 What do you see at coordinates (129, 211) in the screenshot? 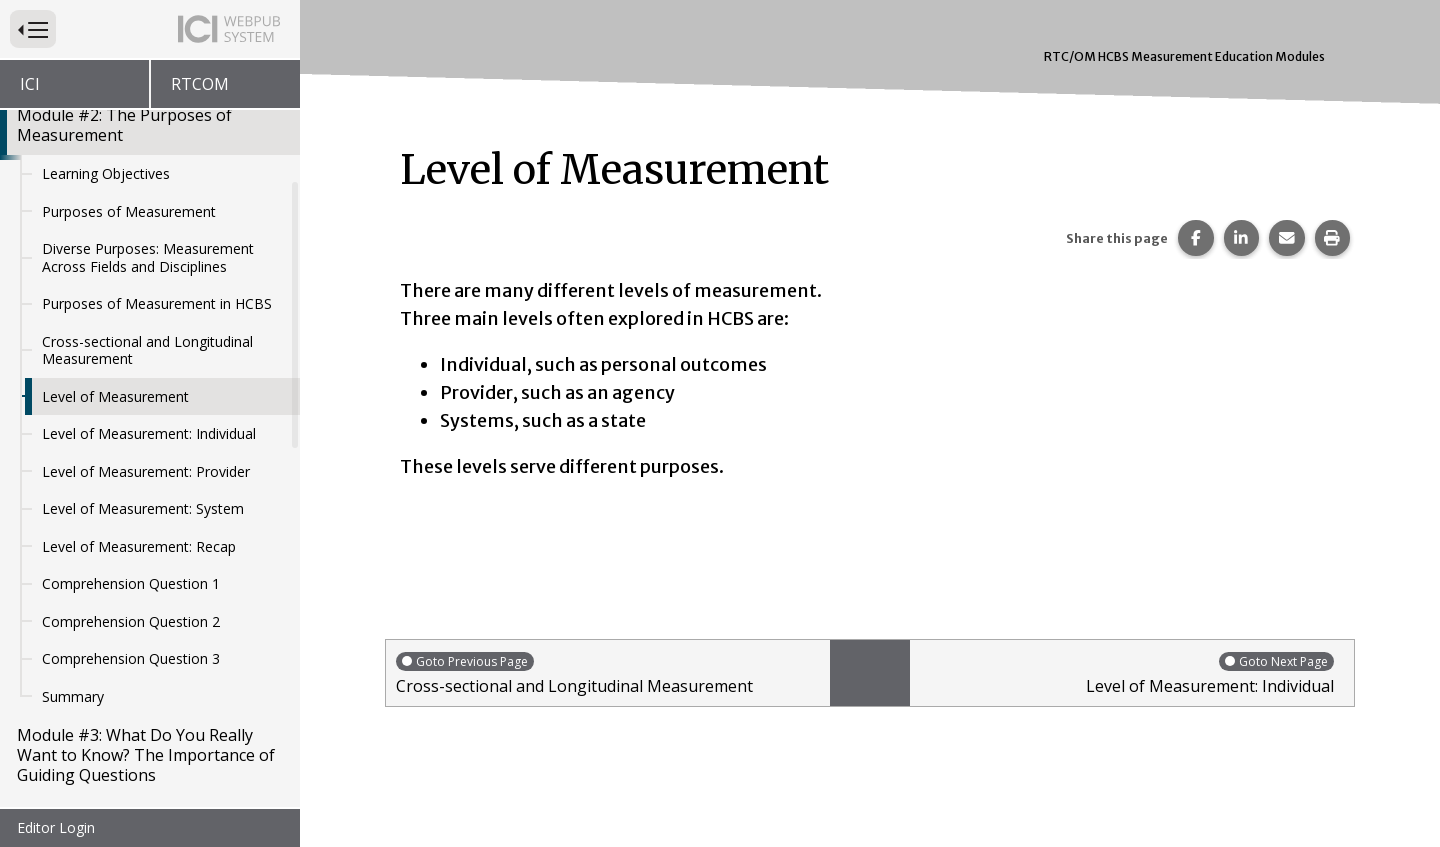
I see `Purposes of Measurement` at bounding box center [129, 211].